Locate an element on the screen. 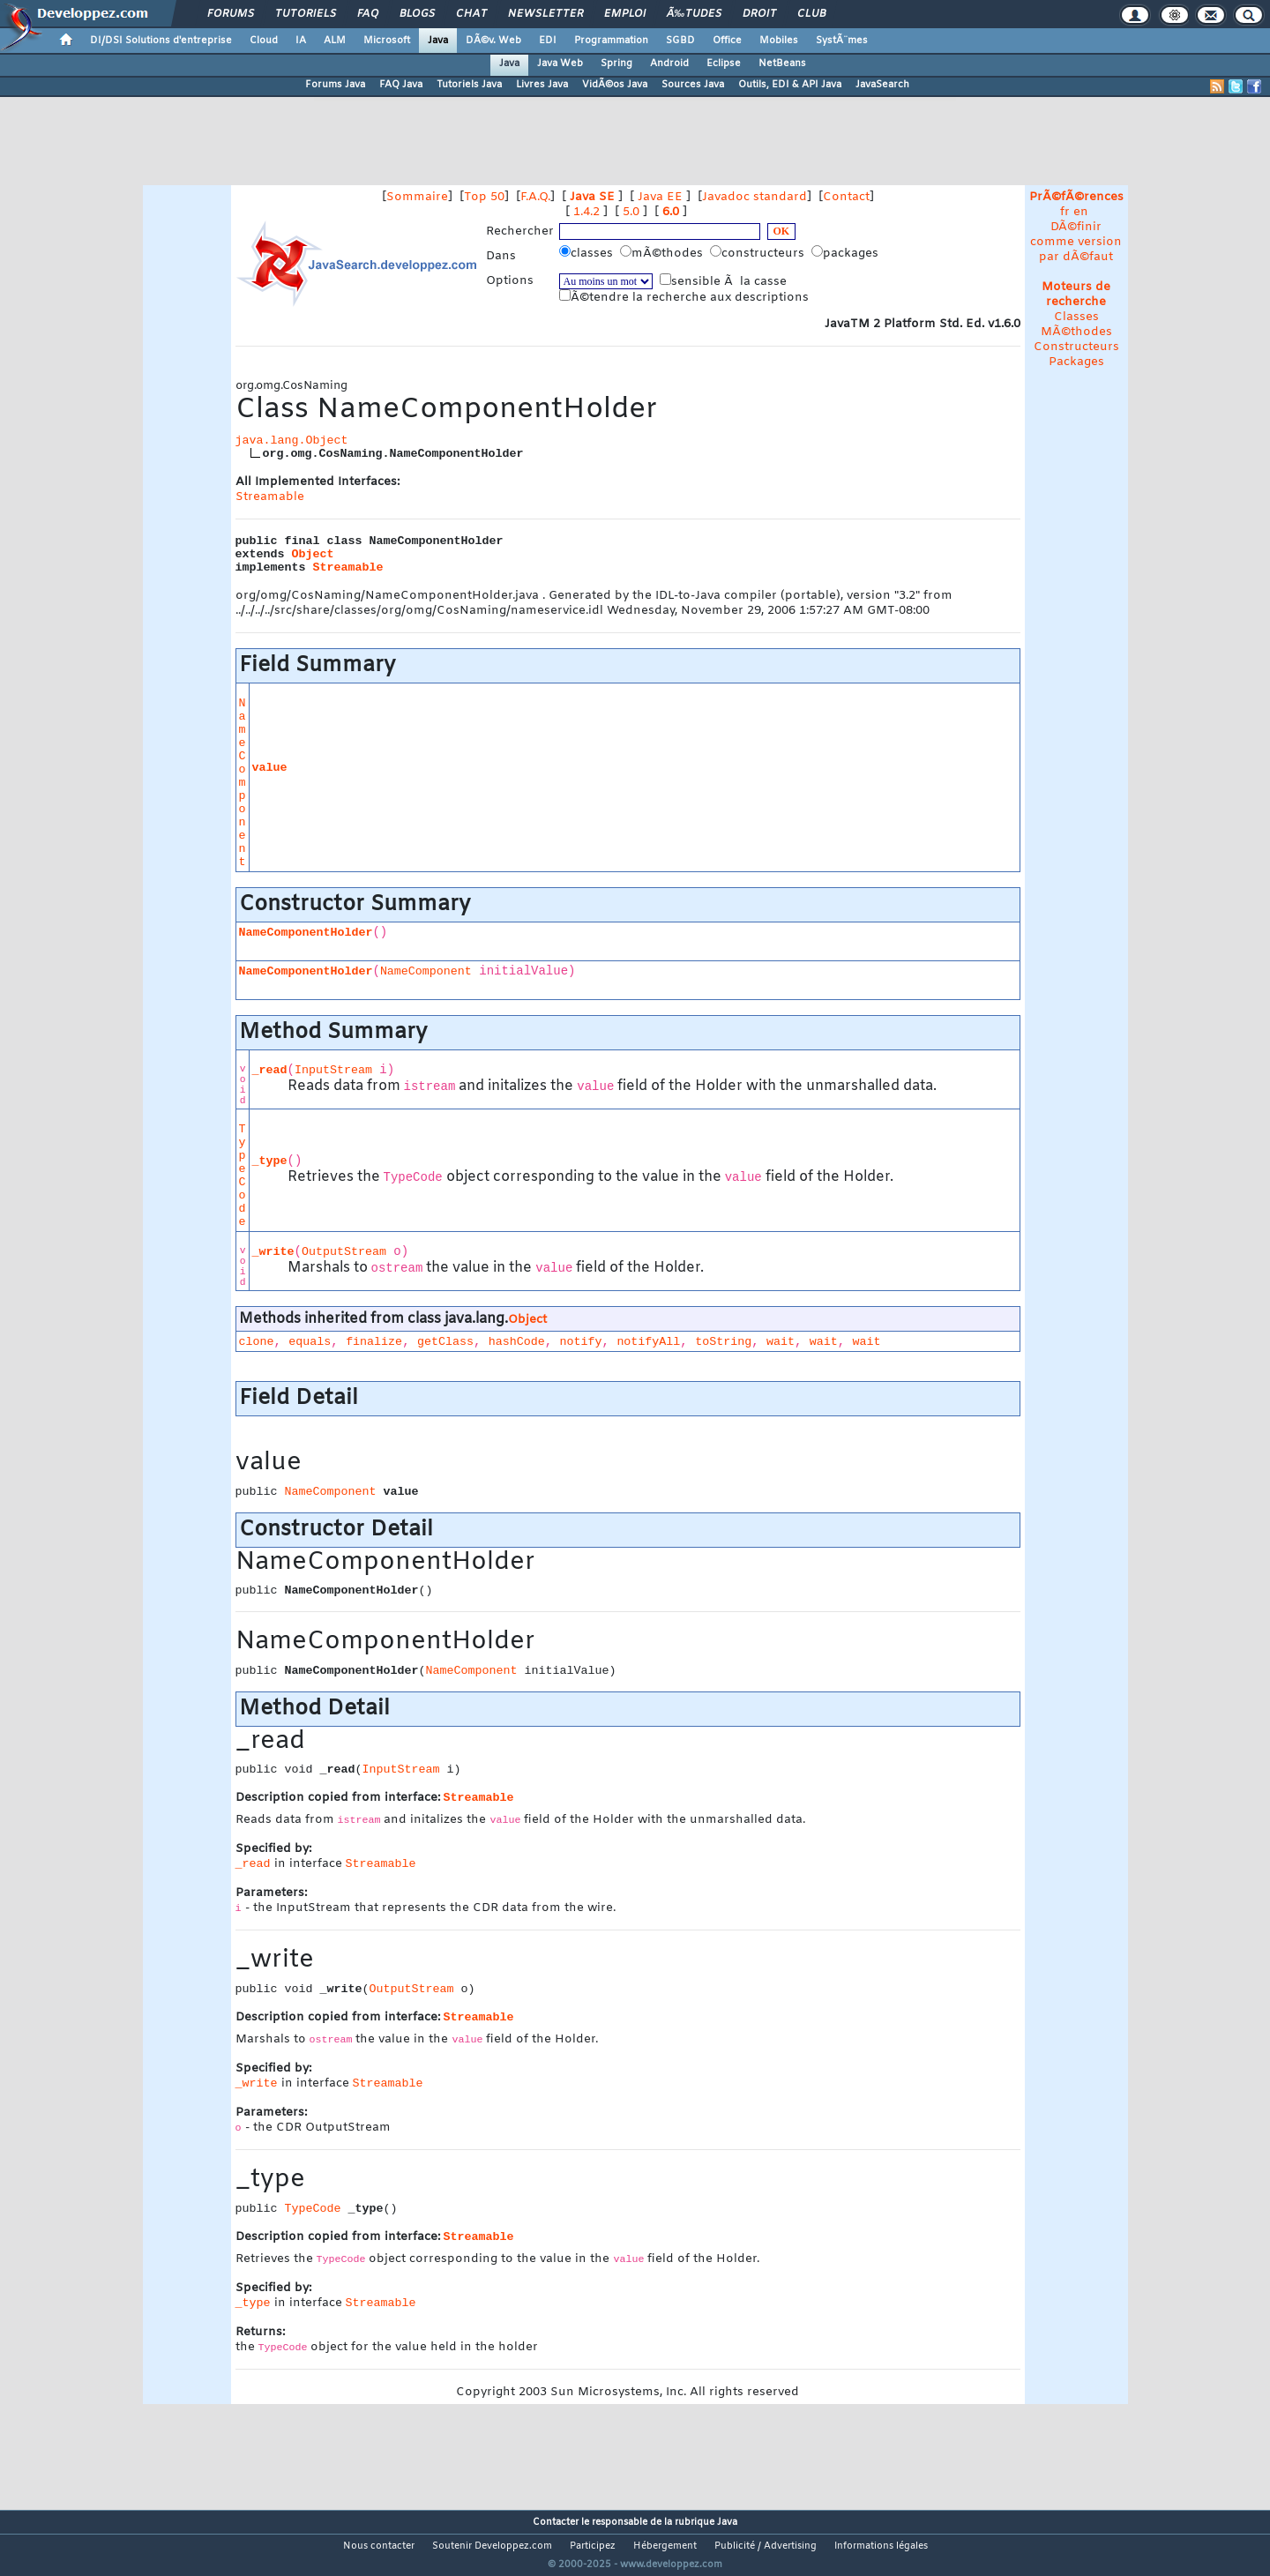 This screenshot has width=1270, height=2576. NameComponent is located at coordinates (242, 783).